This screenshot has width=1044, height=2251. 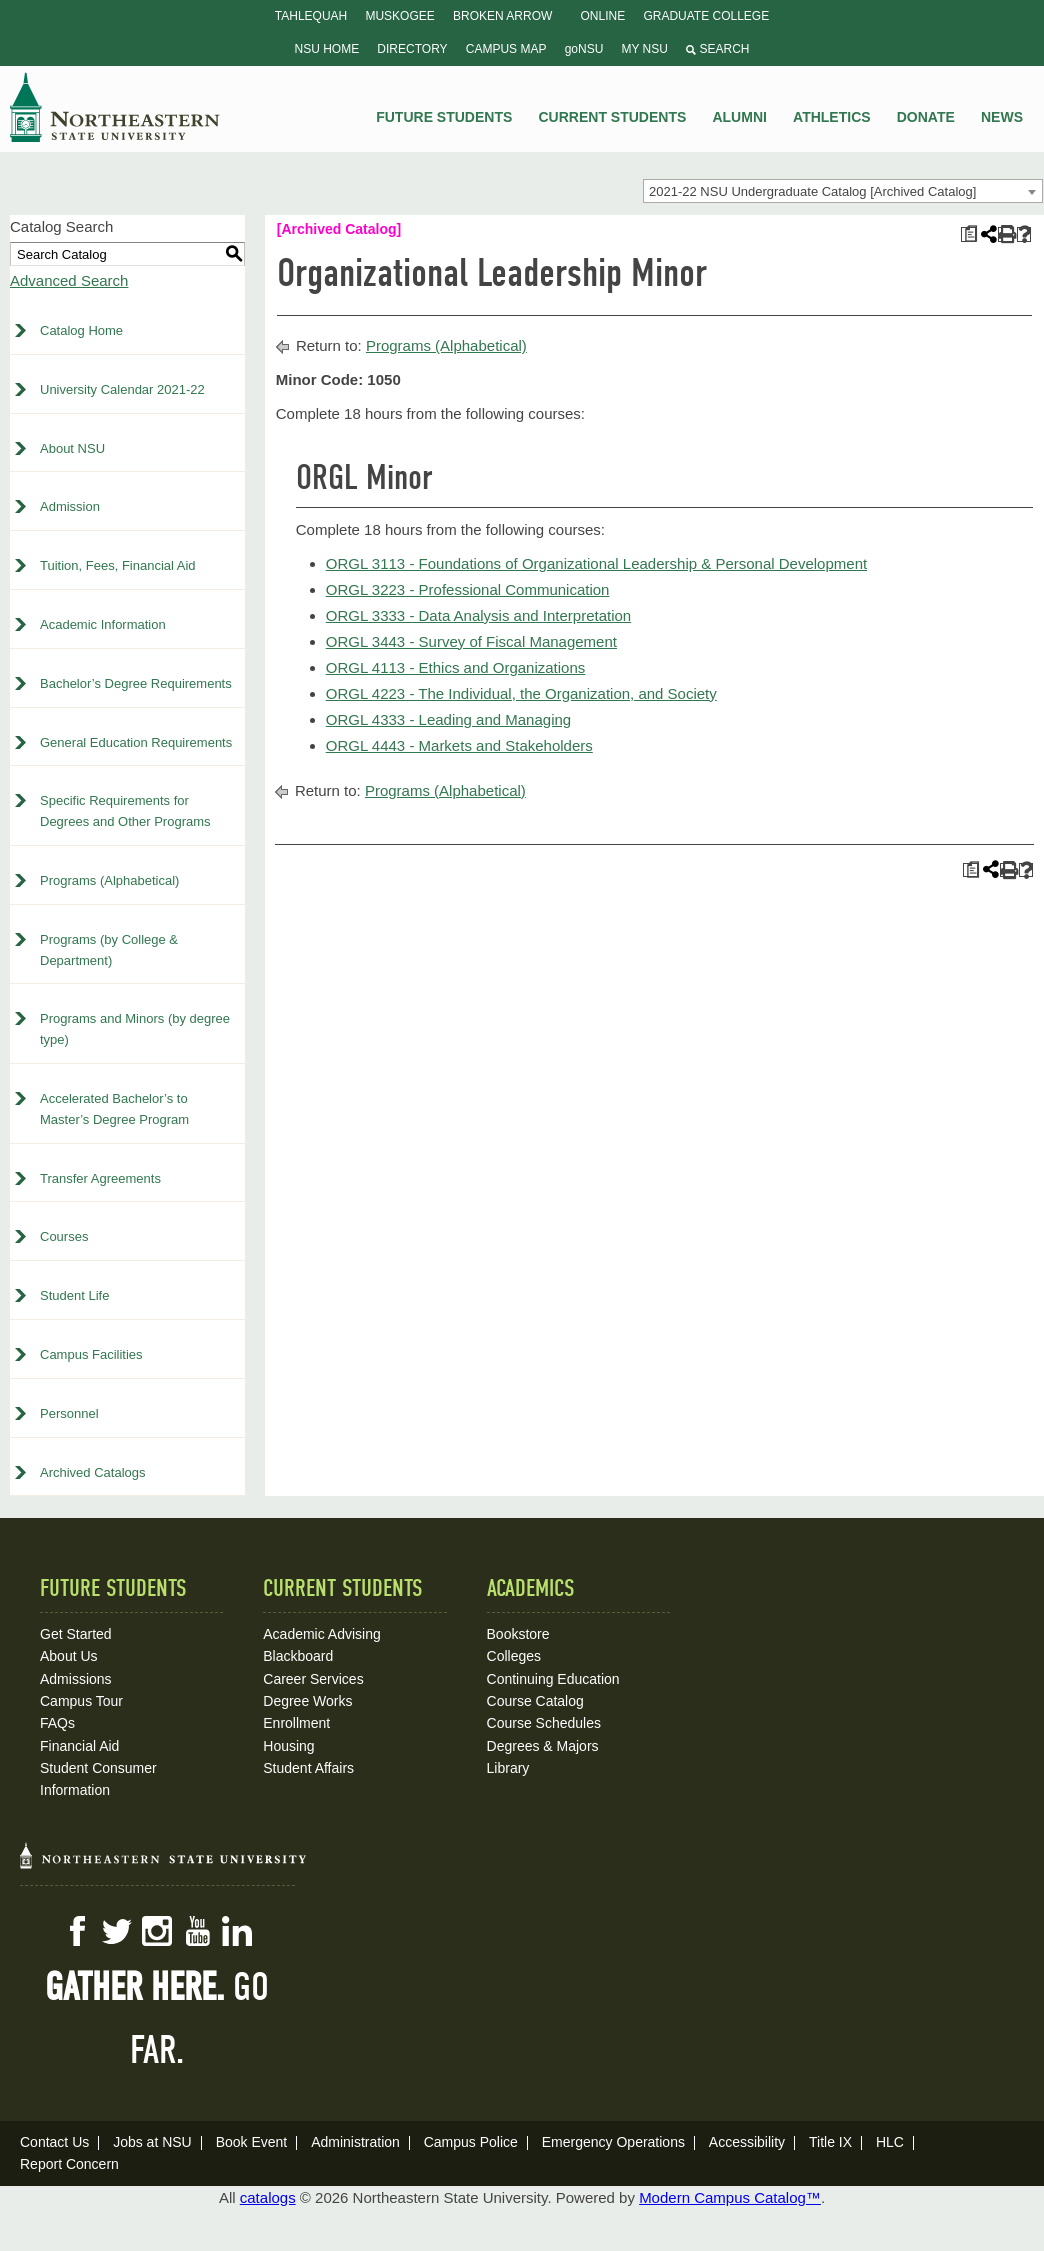 I want to click on About NSU, so click(x=72, y=448).